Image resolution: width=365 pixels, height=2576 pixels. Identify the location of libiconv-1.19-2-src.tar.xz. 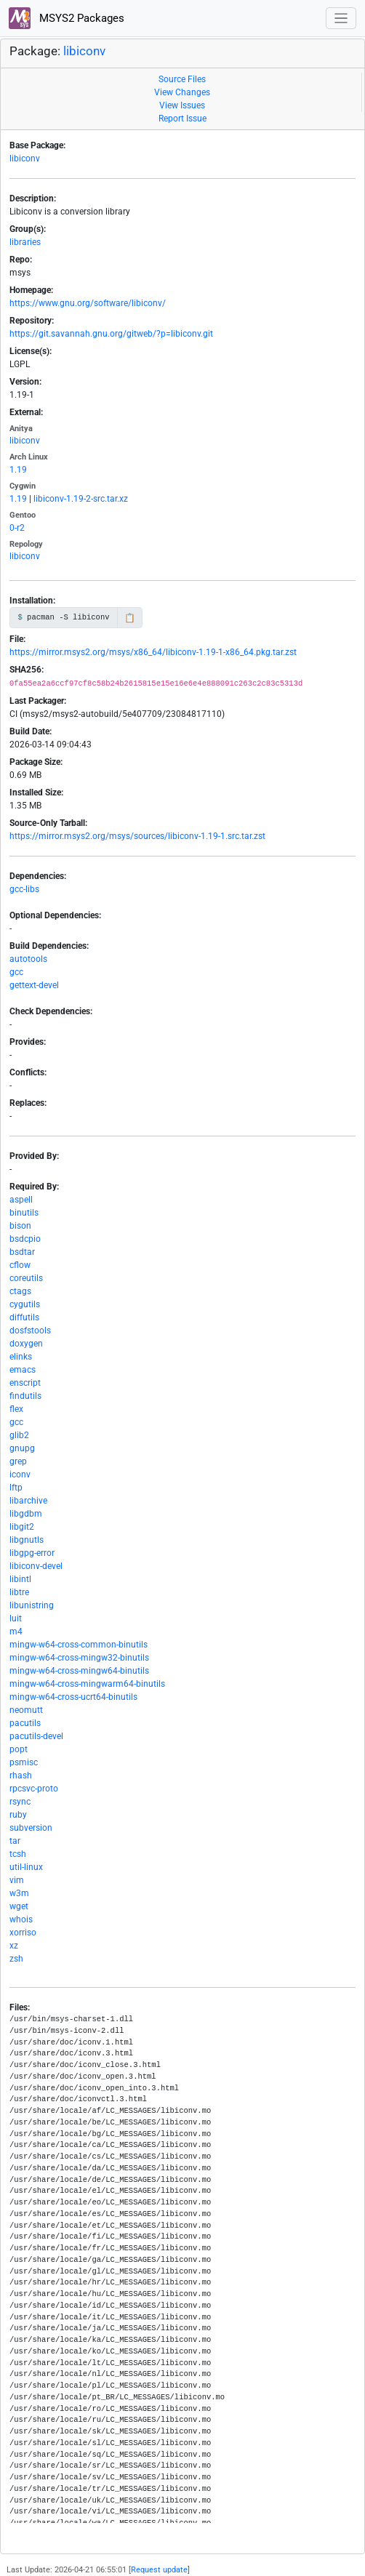
(80, 499).